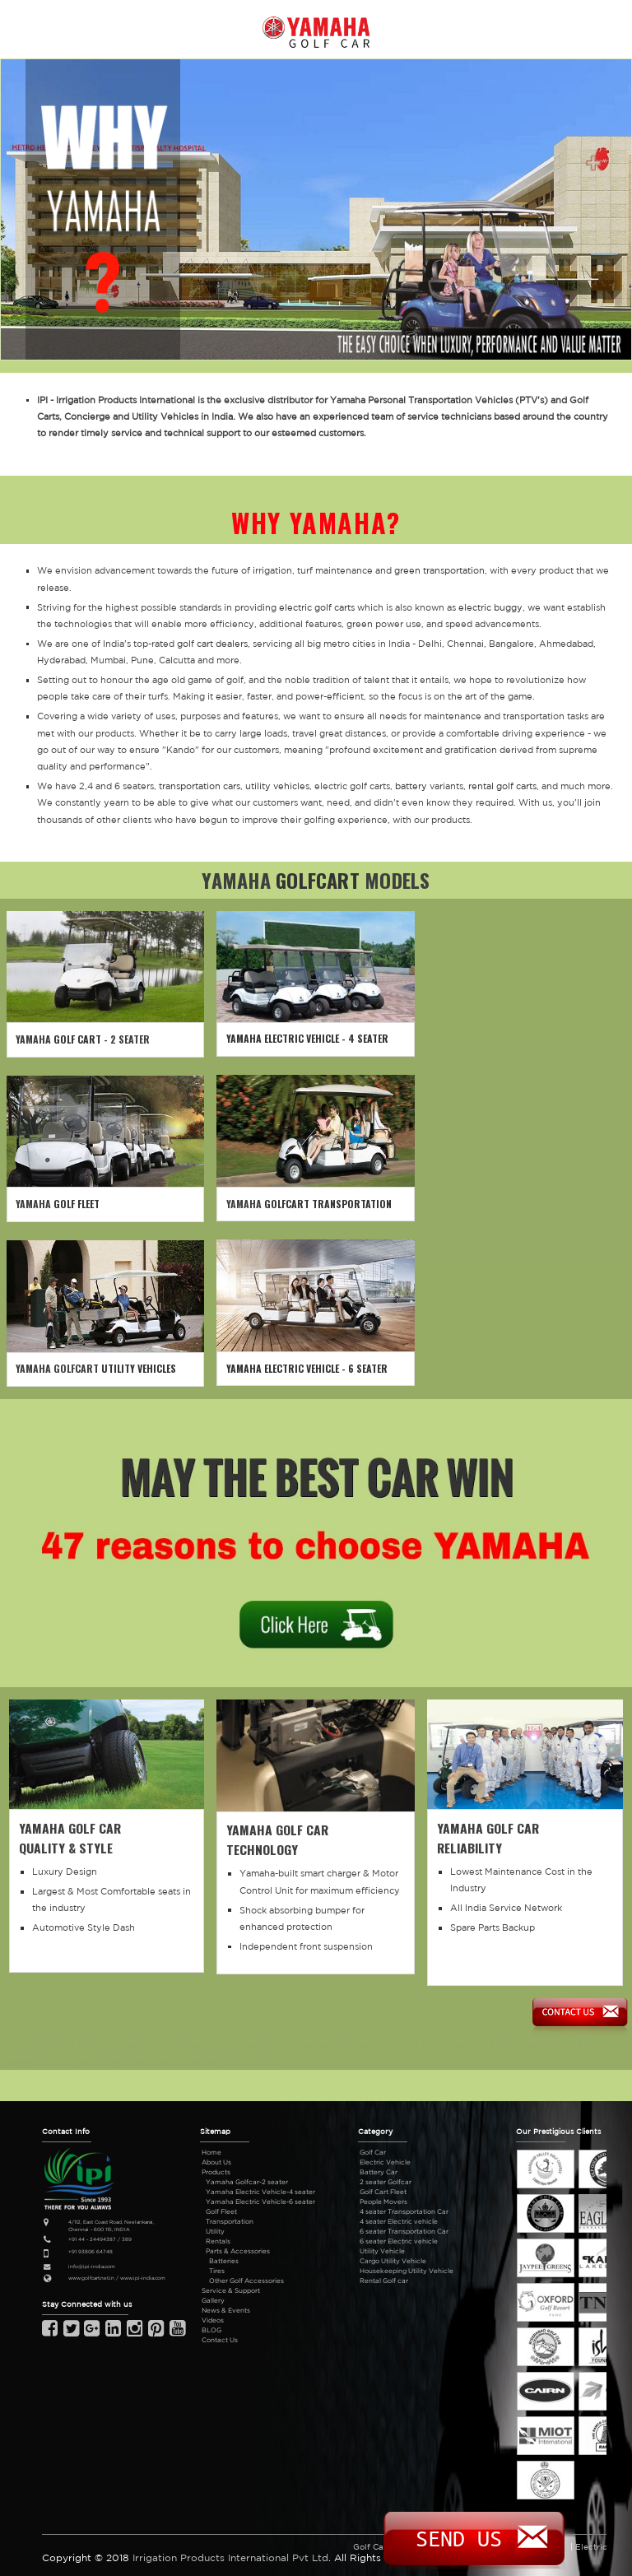  I want to click on golf car price in Mumbai, so click(278, 2044).